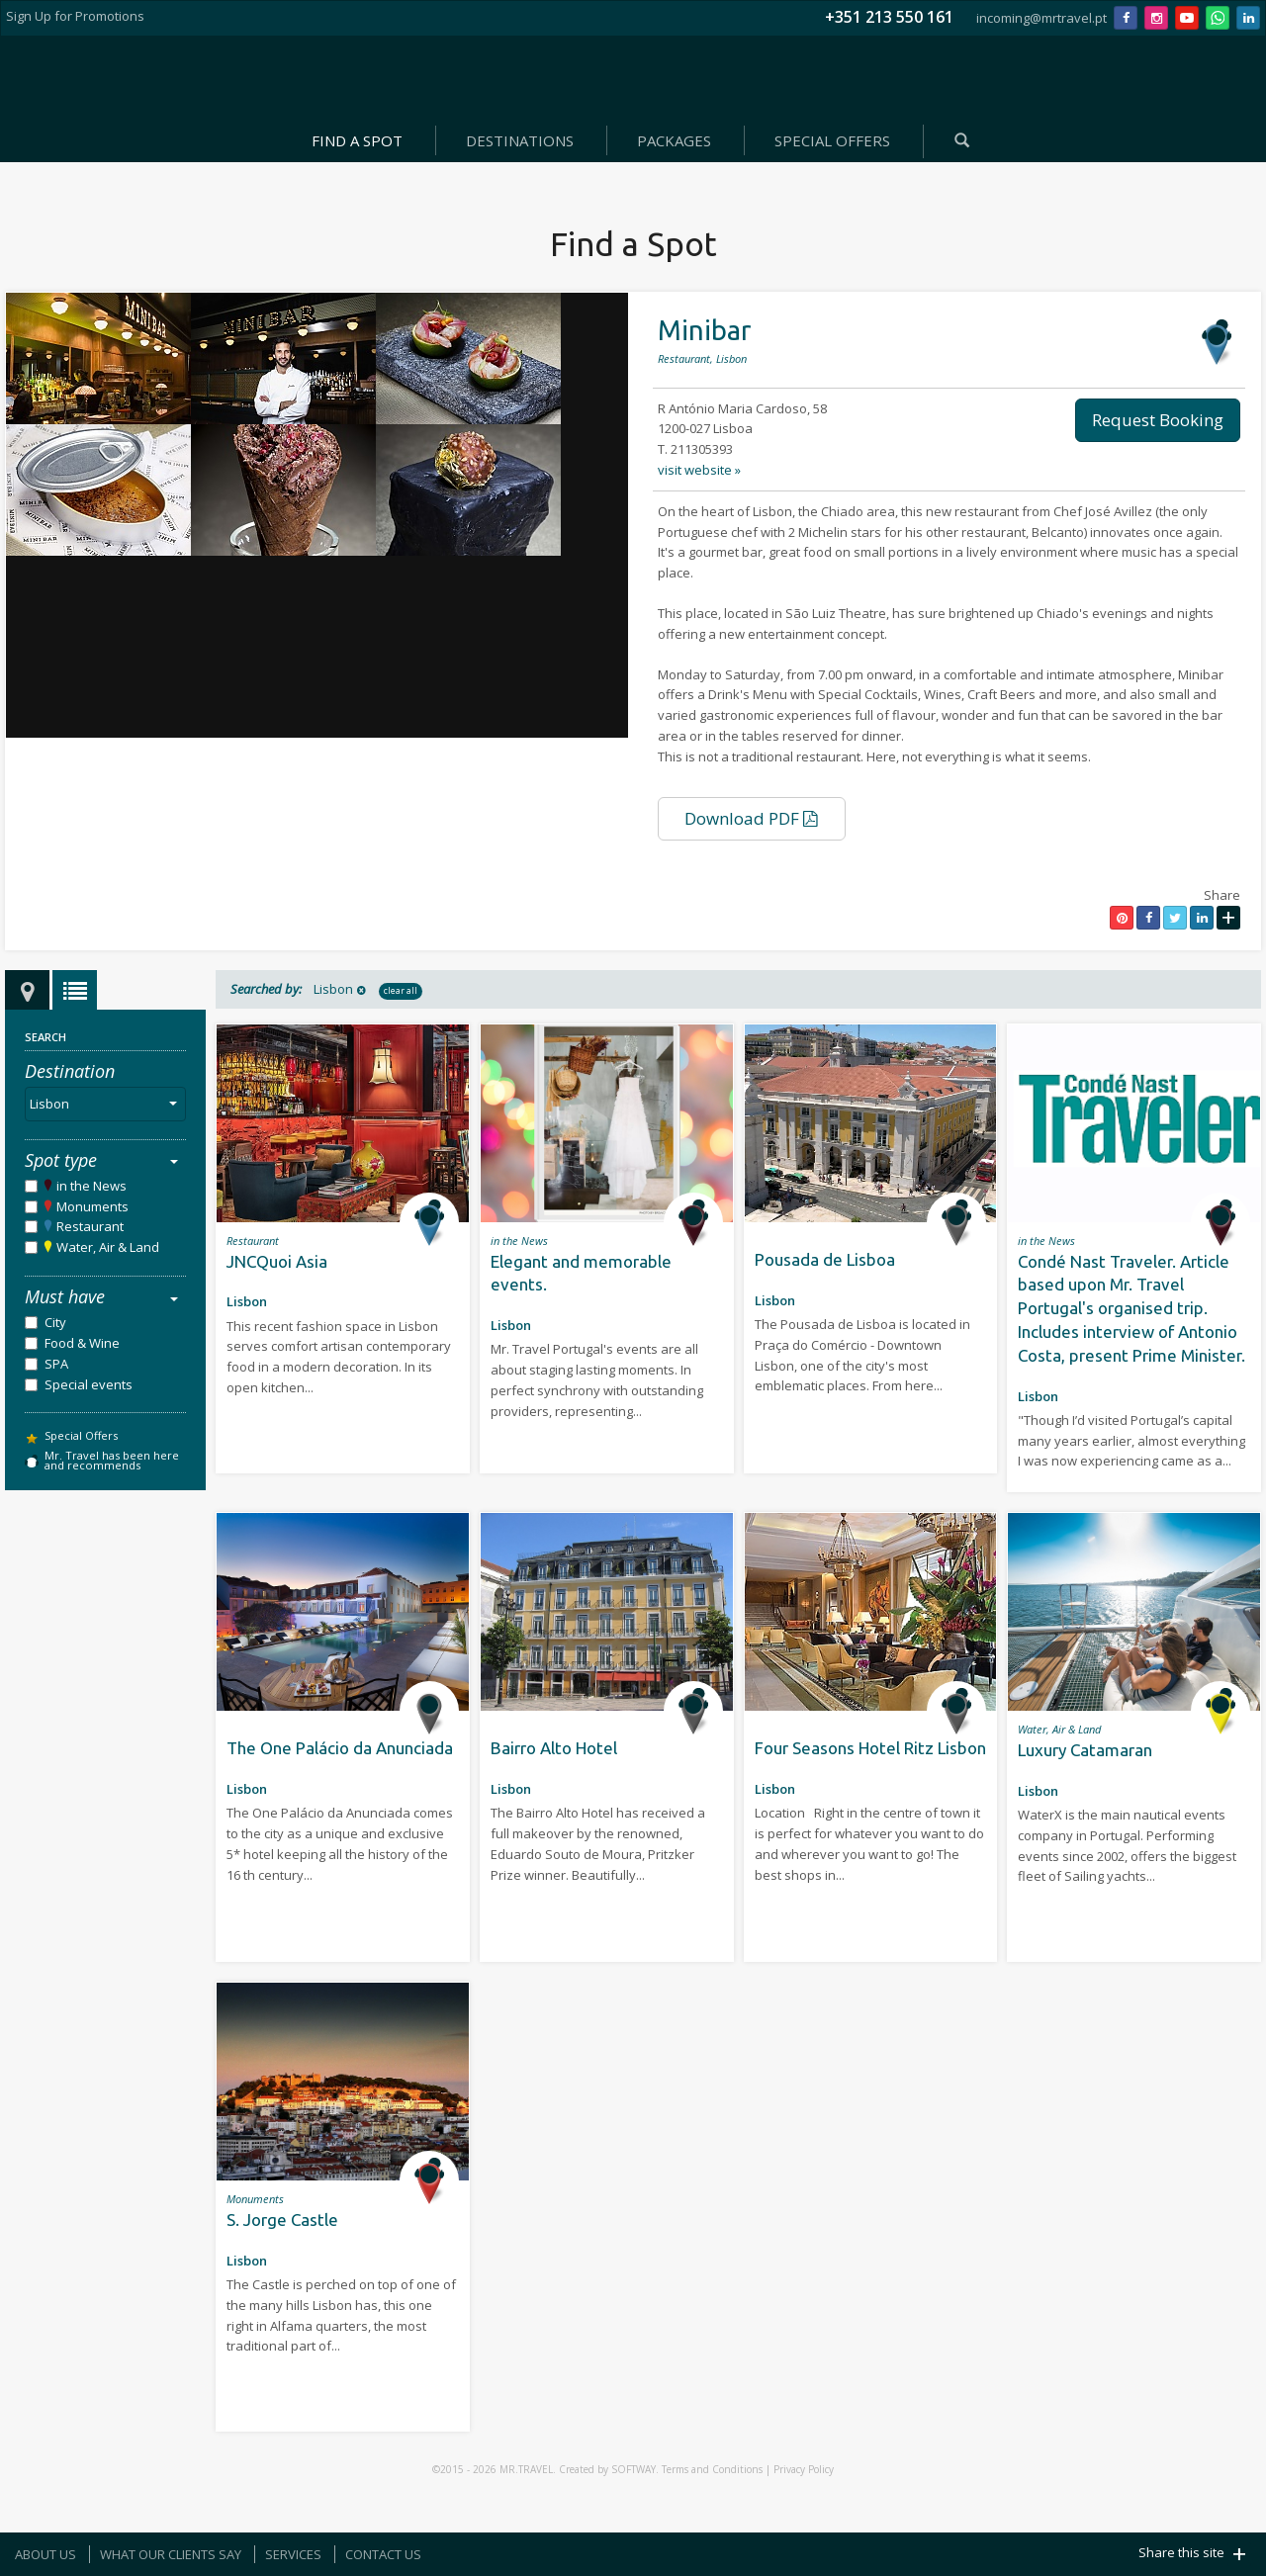 The image size is (1266, 2576). Describe the element at coordinates (107, 1103) in the screenshot. I see `Lisbon` at that location.